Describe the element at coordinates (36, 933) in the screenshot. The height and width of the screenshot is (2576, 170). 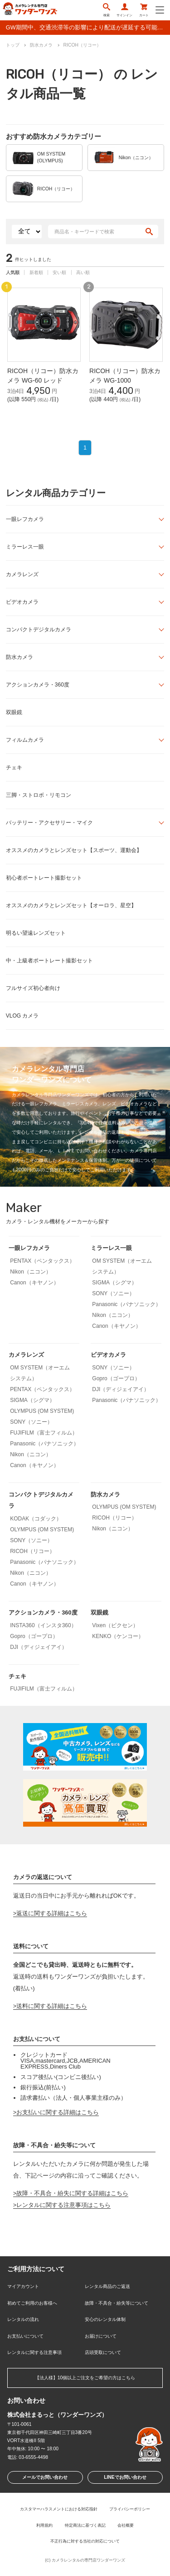
I see `明るい望遠レンズセット` at that location.